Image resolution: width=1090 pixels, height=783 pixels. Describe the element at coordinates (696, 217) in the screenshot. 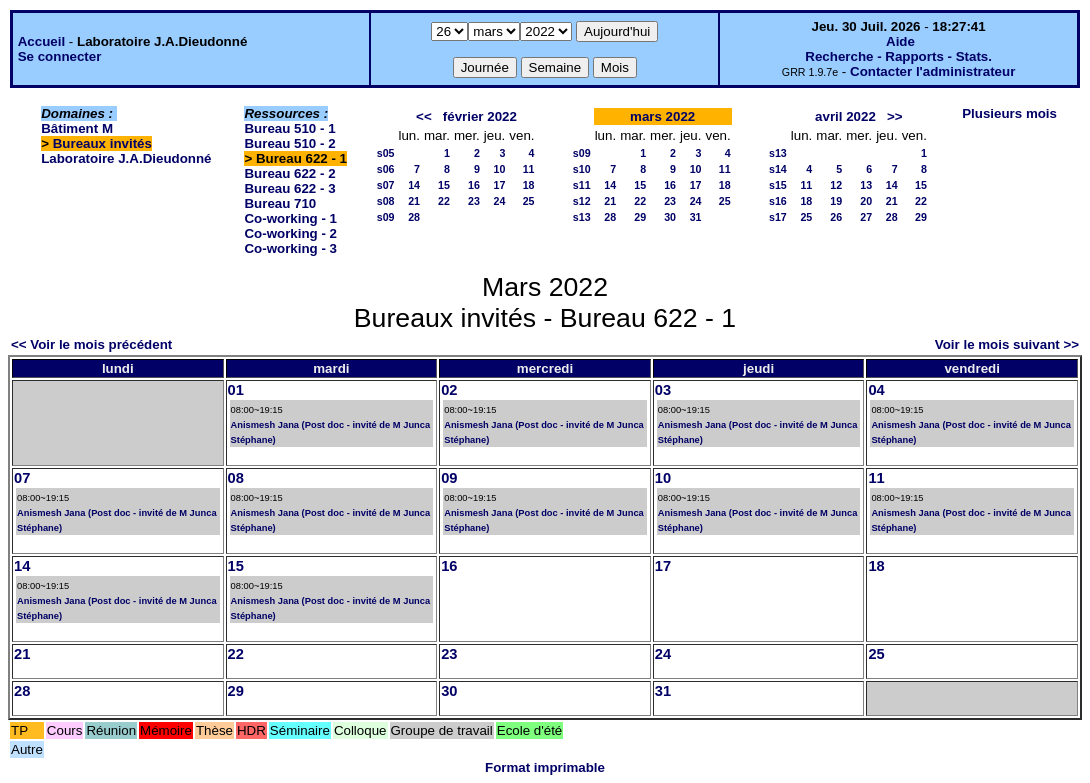

I see `31` at that location.